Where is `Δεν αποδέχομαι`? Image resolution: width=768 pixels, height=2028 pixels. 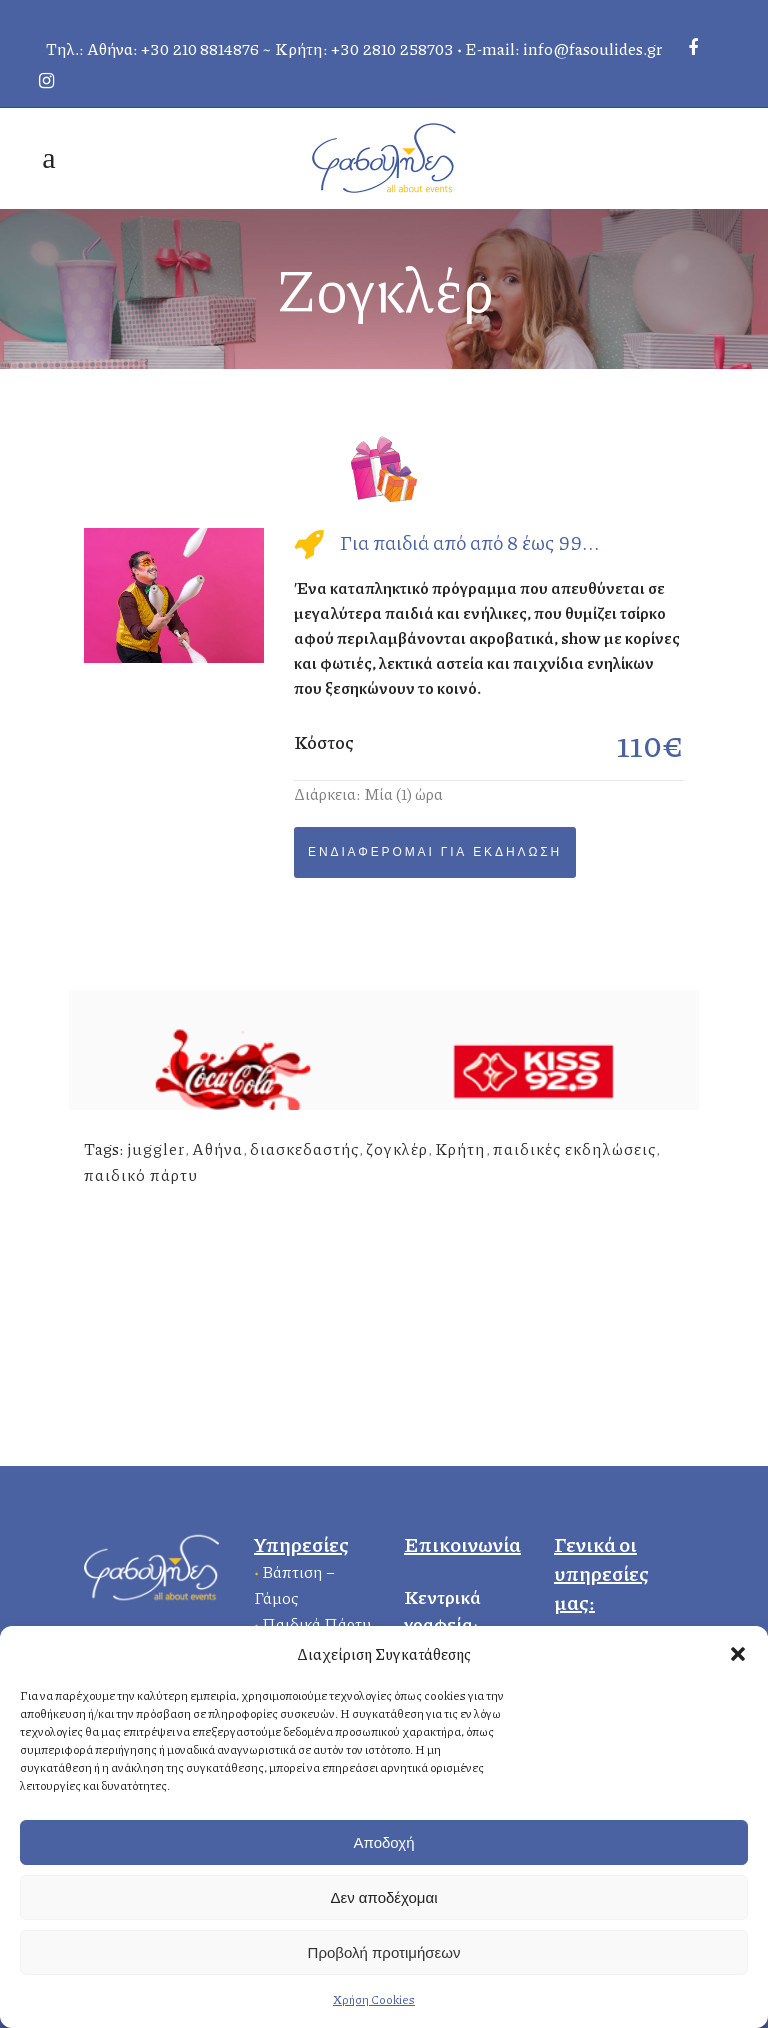 Δεν αποδέχομαι is located at coordinates (383, 1897).